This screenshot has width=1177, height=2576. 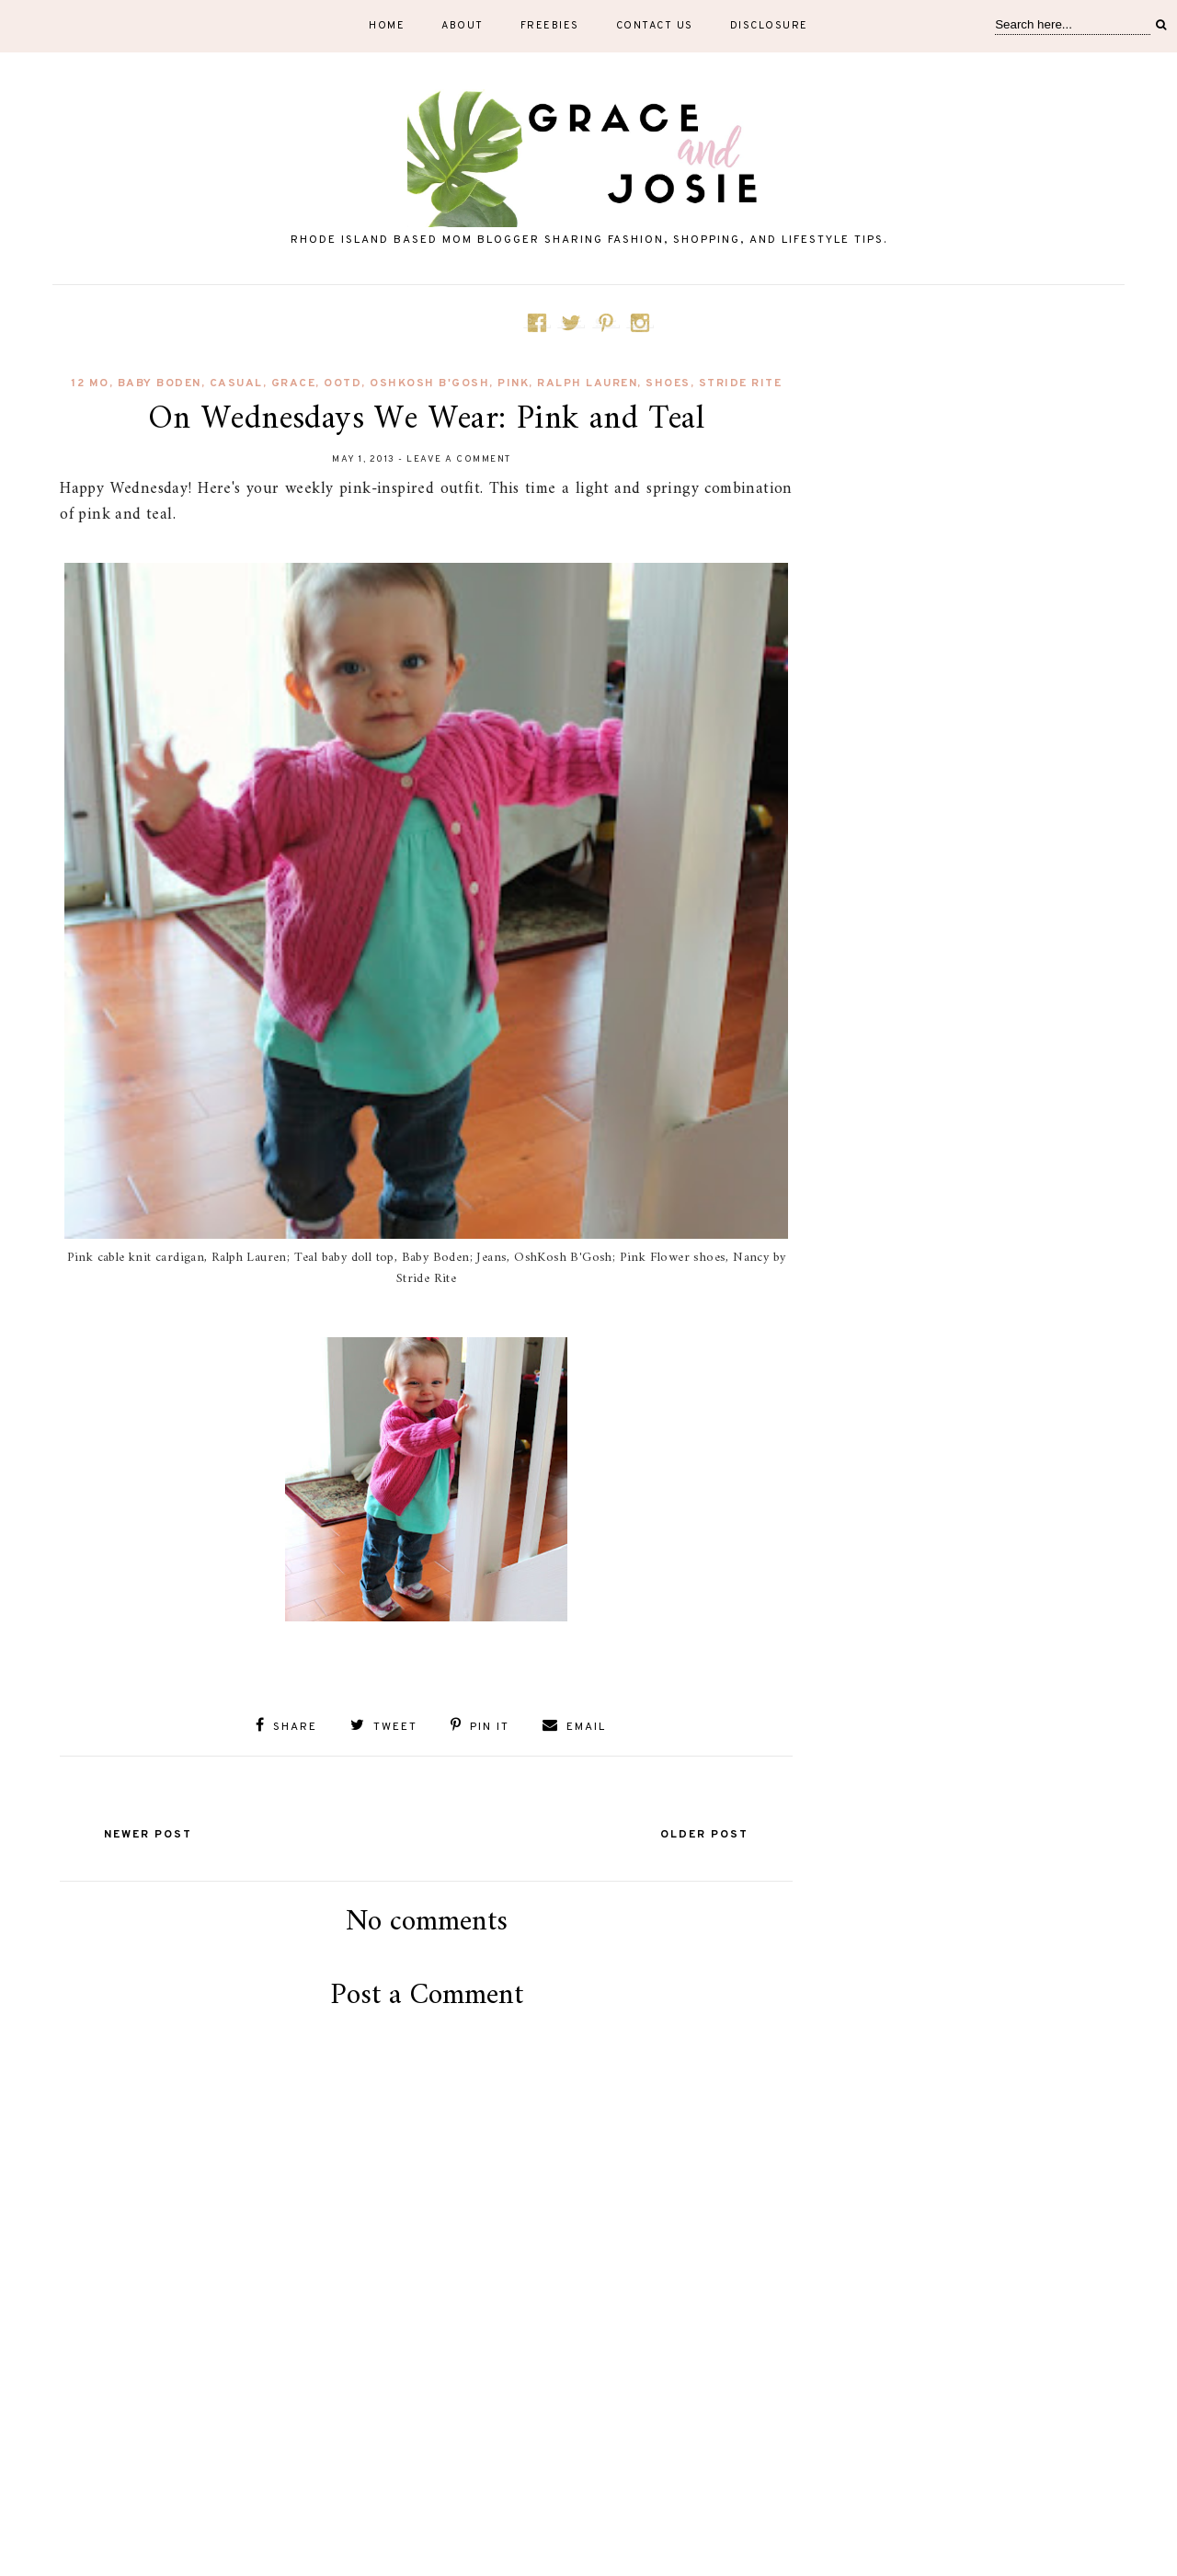 What do you see at coordinates (513, 383) in the screenshot?
I see `pink` at bounding box center [513, 383].